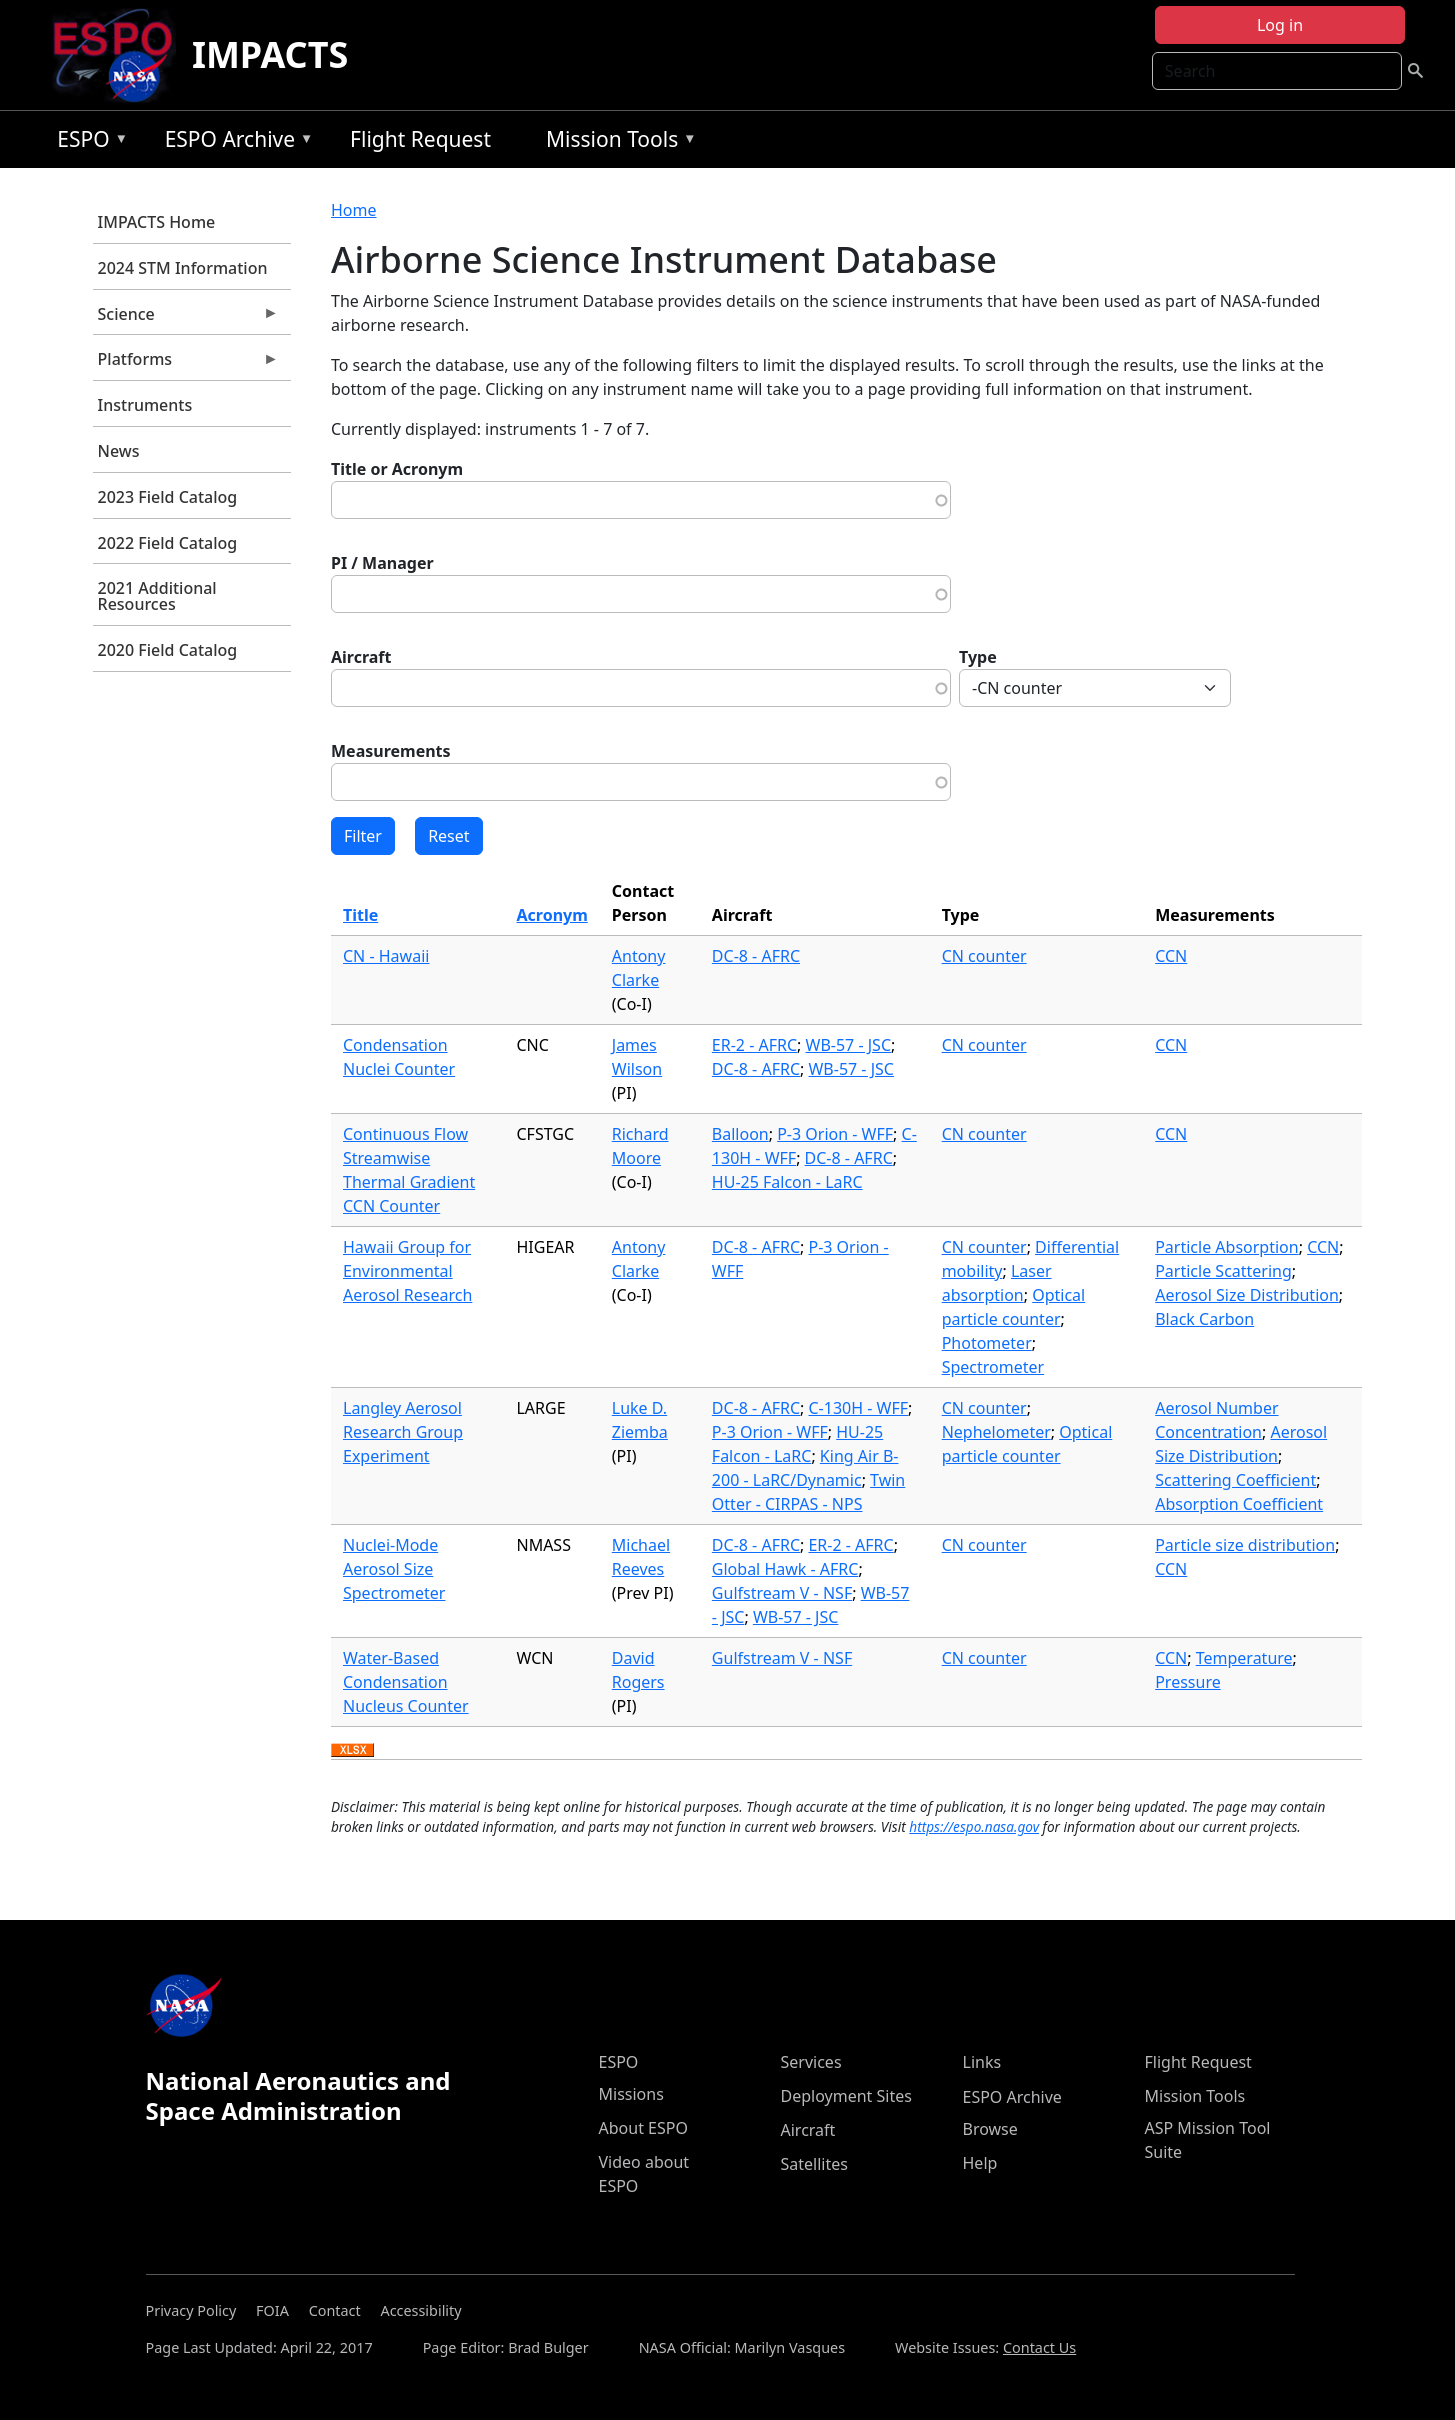 The image size is (1455, 2420). Describe the element at coordinates (157, 222) in the screenshot. I see `IMPACTS Home` at that location.